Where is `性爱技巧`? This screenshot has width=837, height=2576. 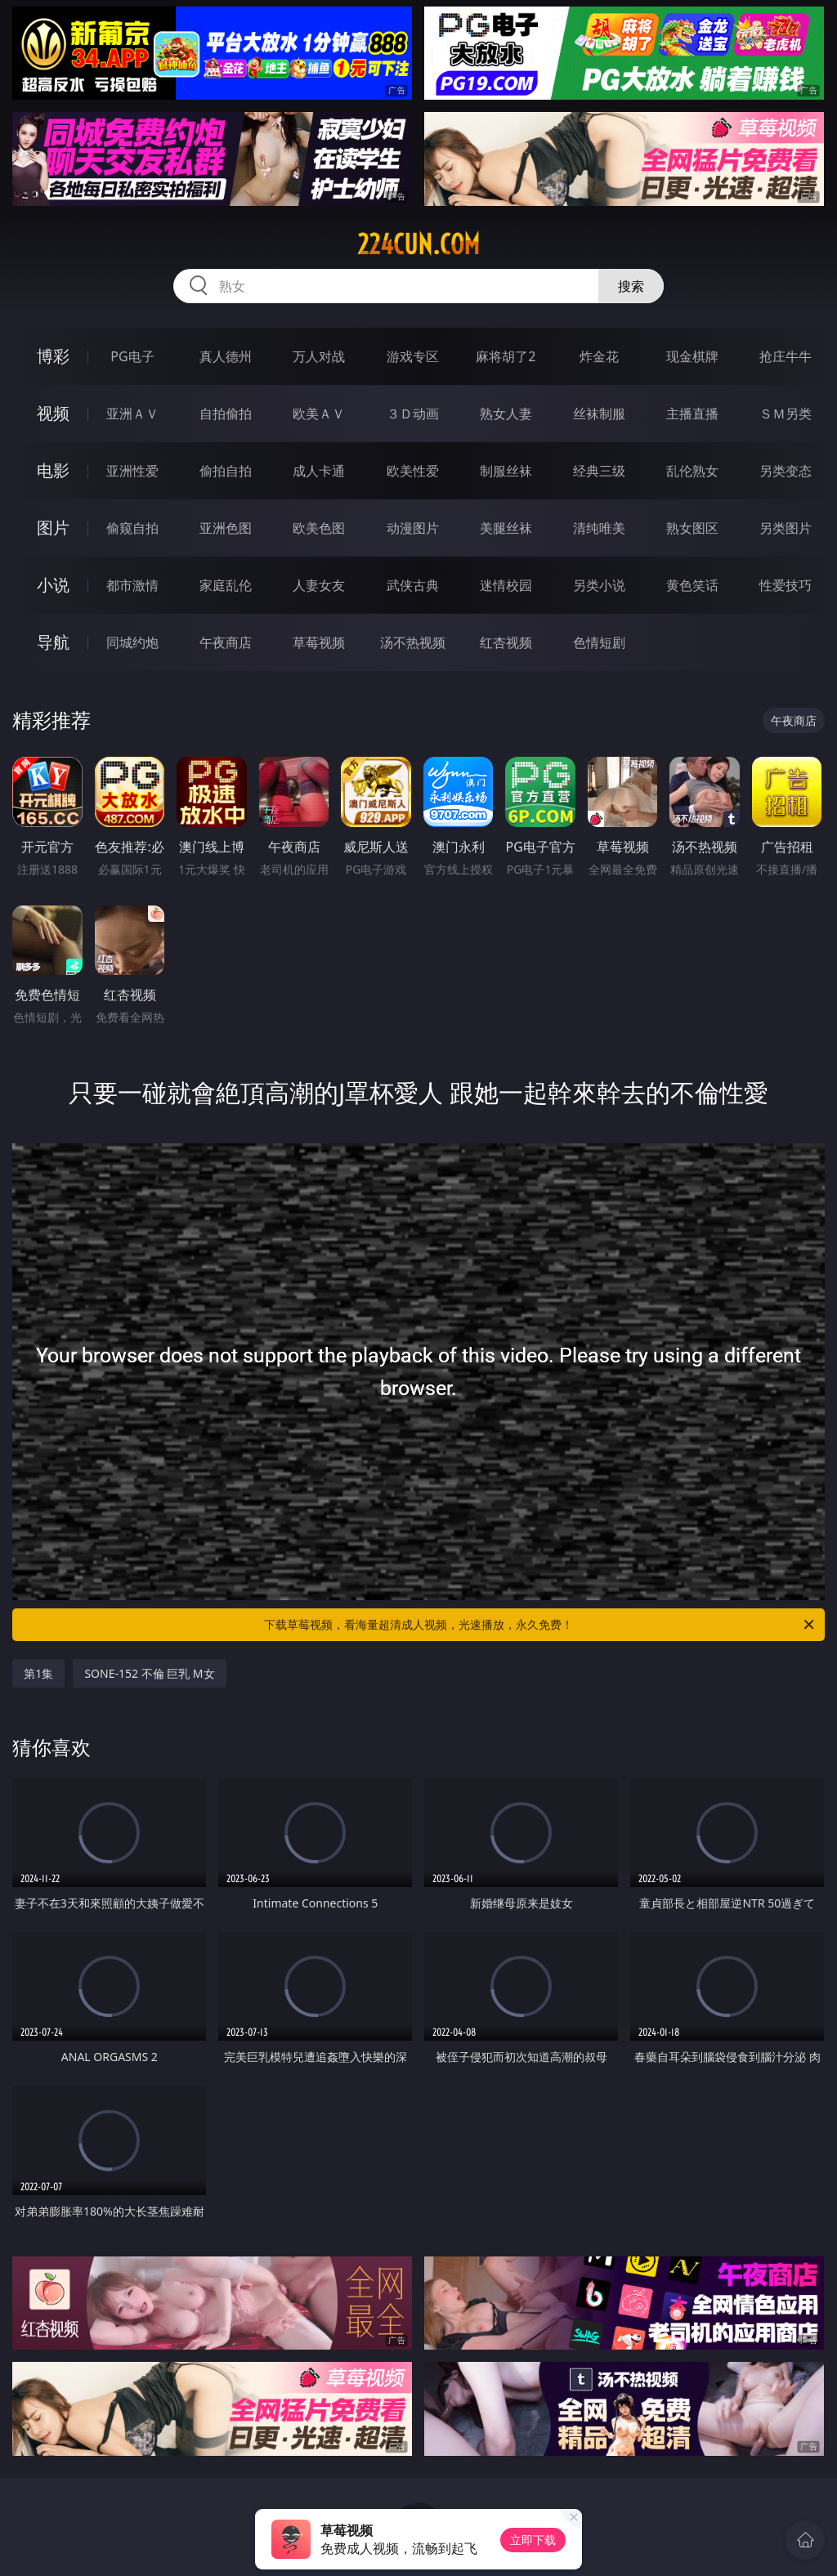 性爱技巧 is located at coordinates (785, 585).